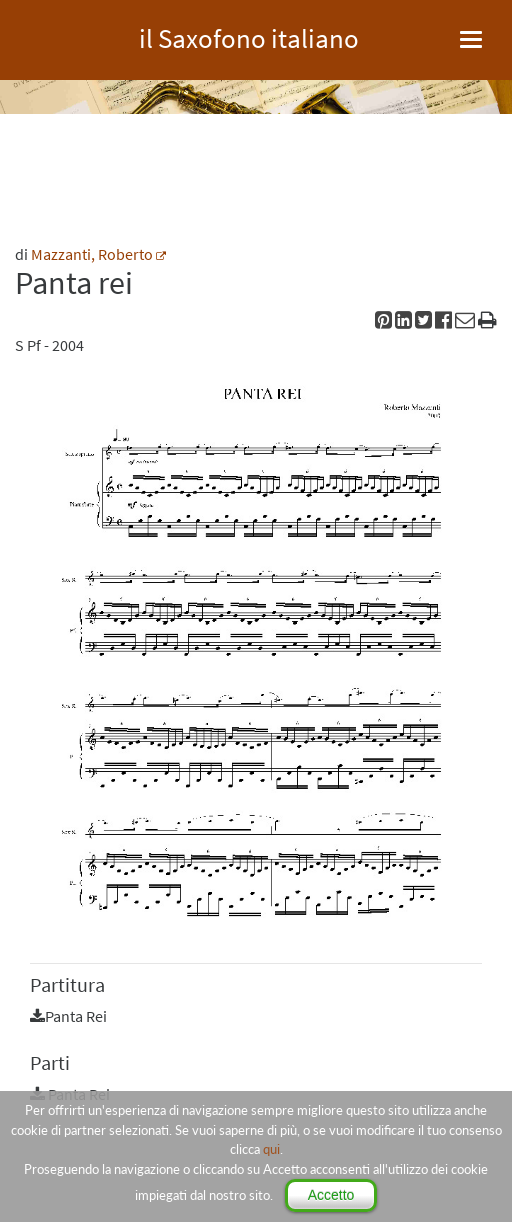 The width and height of the screenshot is (512, 1222). Describe the element at coordinates (92, 254) in the screenshot. I see `Mazzanti, Roberto` at that location.